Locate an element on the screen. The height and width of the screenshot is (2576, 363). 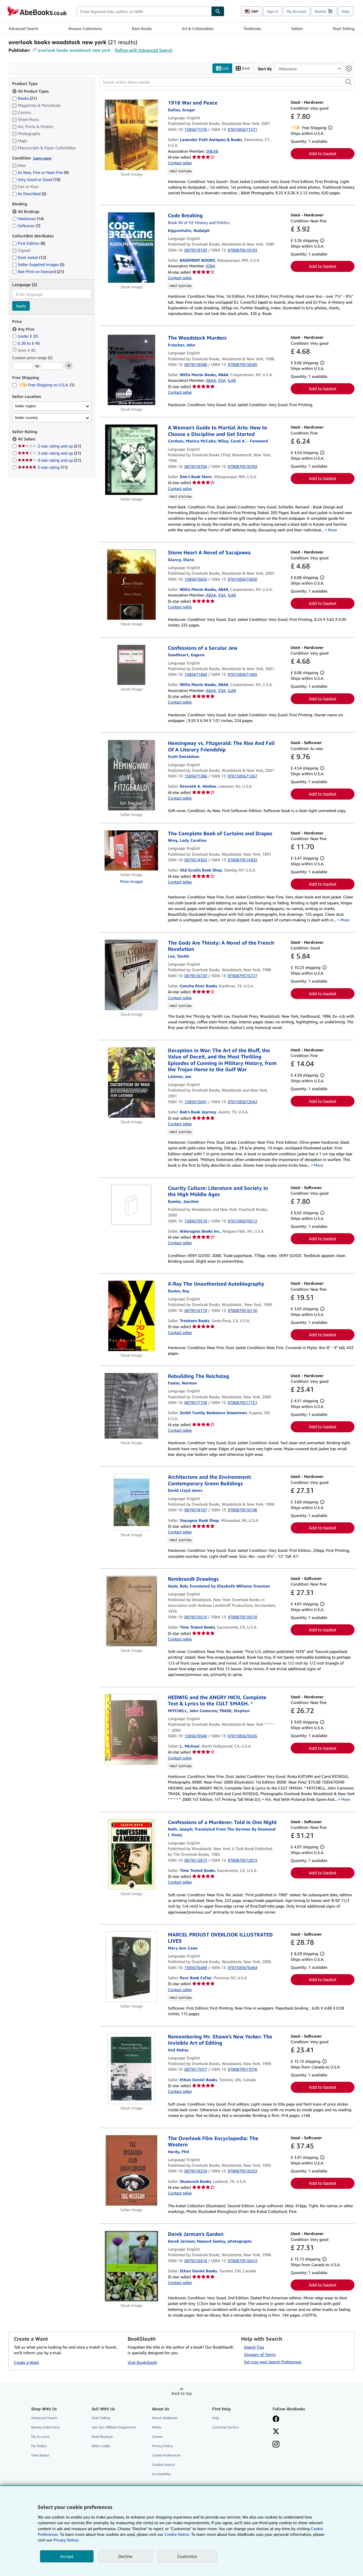
[Follow AbeBooks on X] is located at coordinates (276, 2431).